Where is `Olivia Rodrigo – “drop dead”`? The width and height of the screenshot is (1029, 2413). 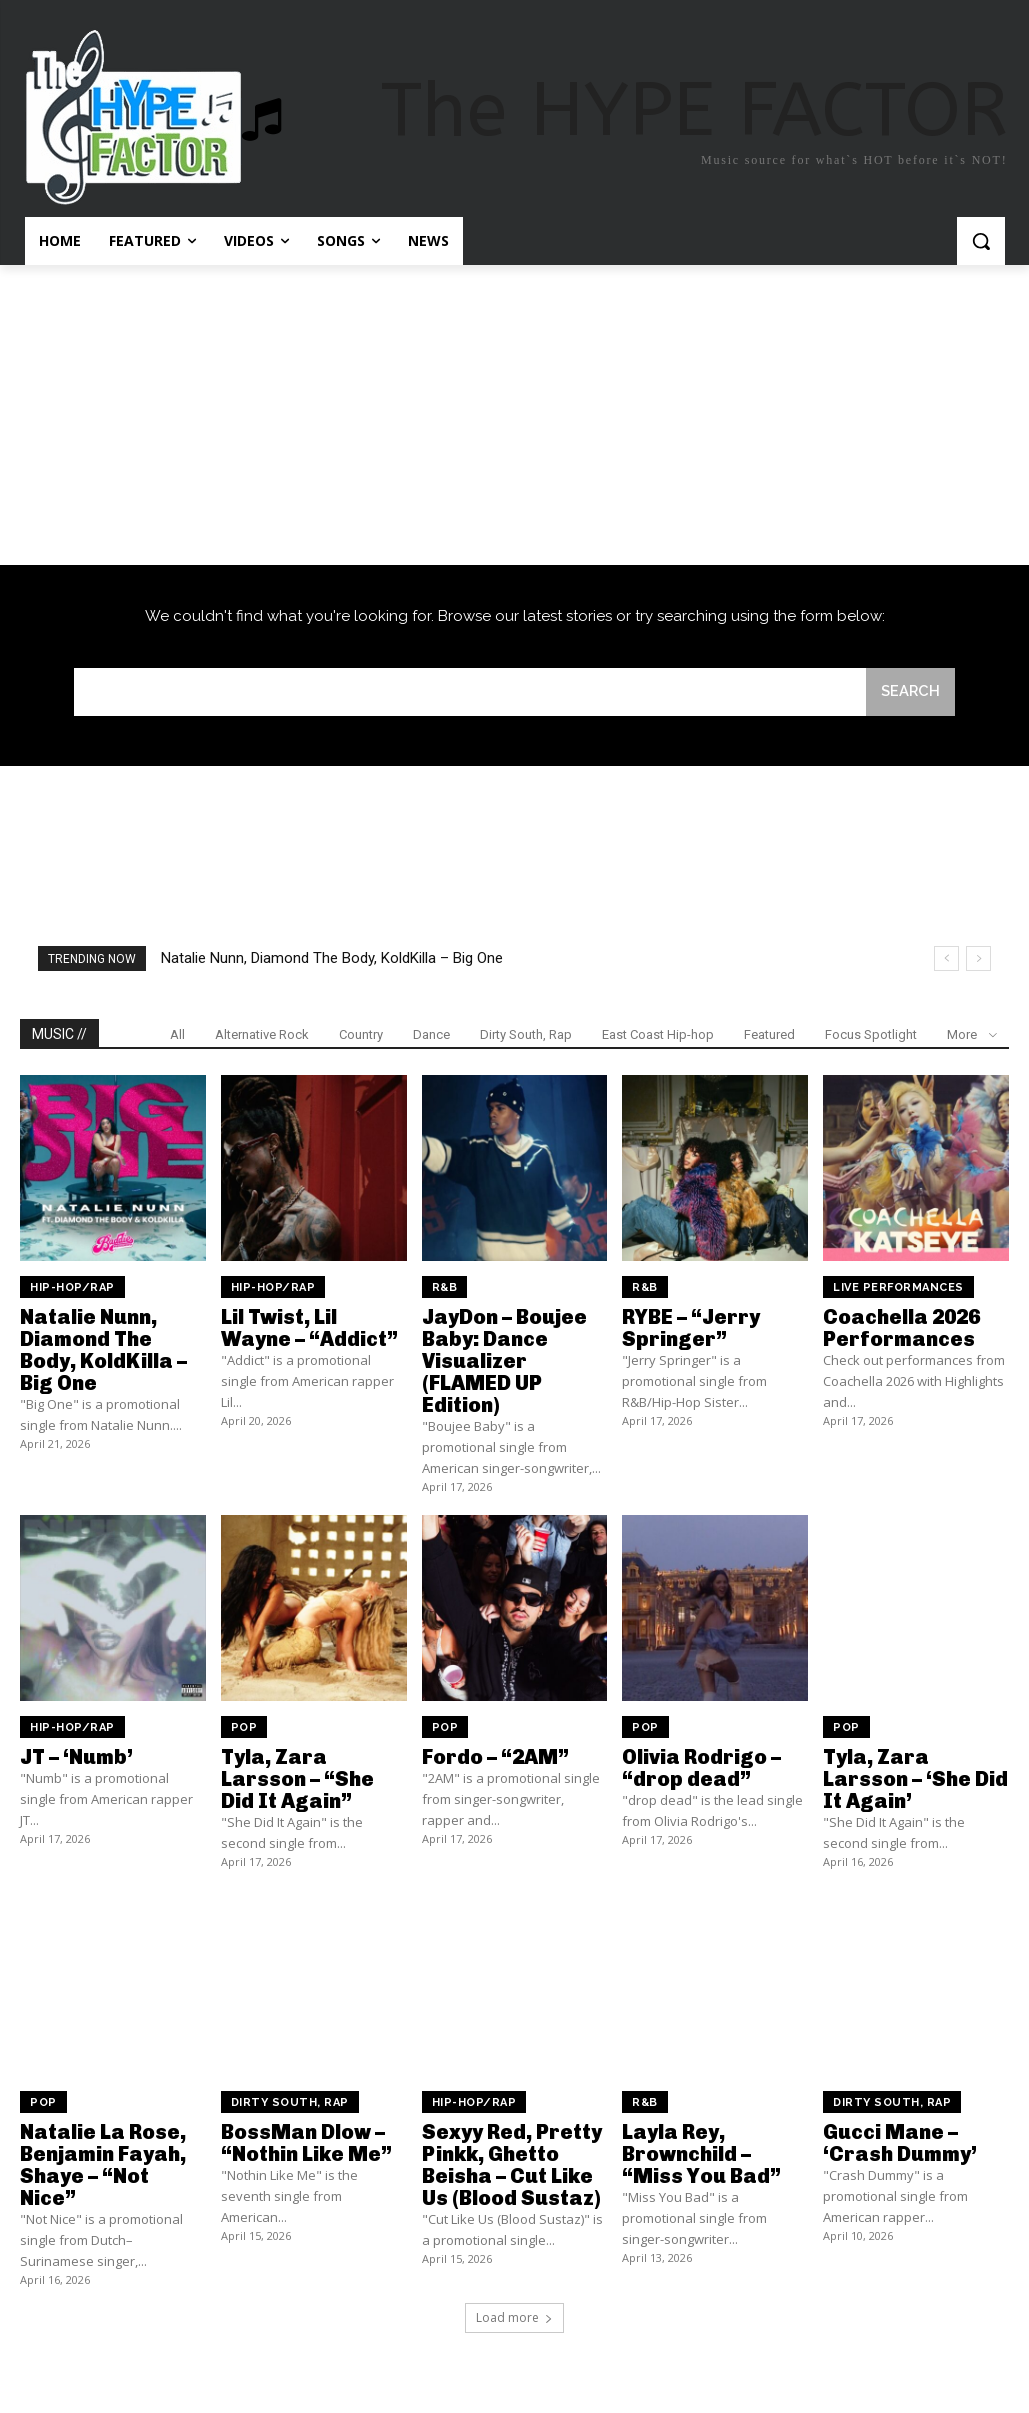
Olivia Rodrigo – “drop dead” is located at coordinates (701, 1768).